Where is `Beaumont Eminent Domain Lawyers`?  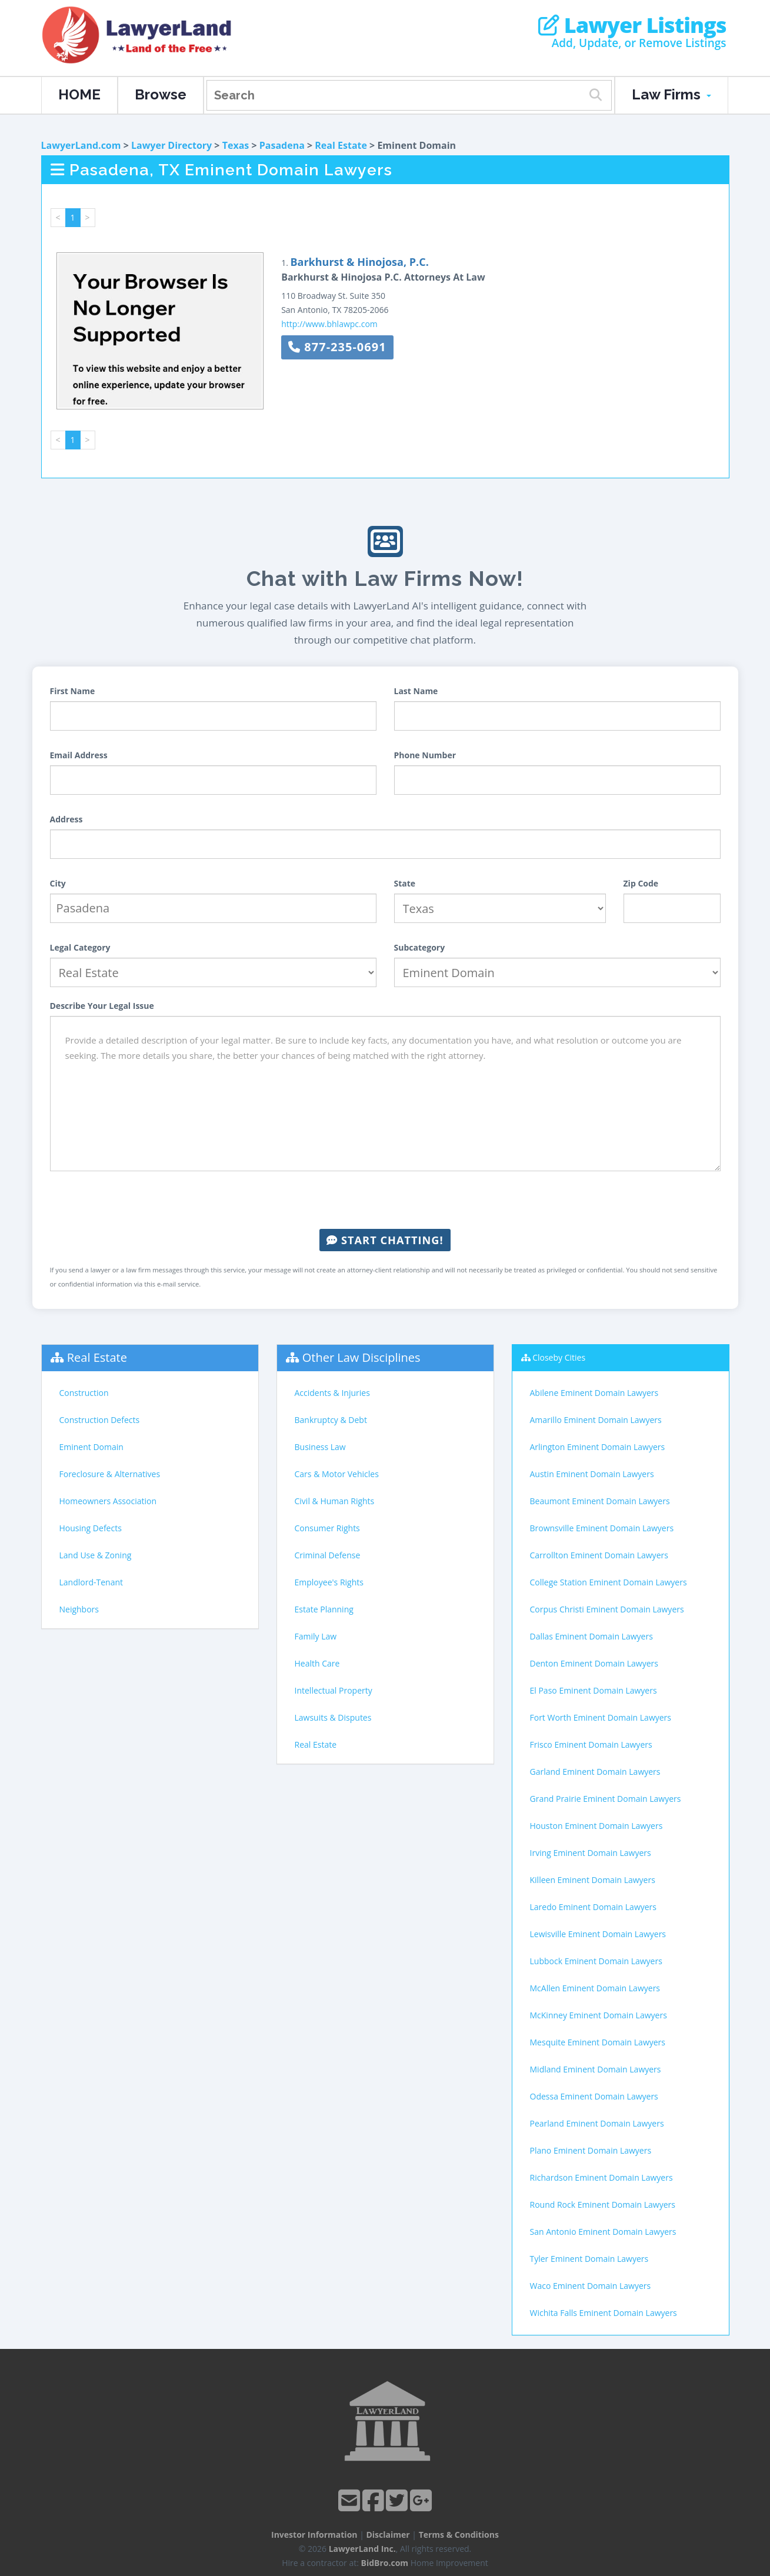
Beaumont Eminent Domain Lawyers is located at coordinates (600, 1501).